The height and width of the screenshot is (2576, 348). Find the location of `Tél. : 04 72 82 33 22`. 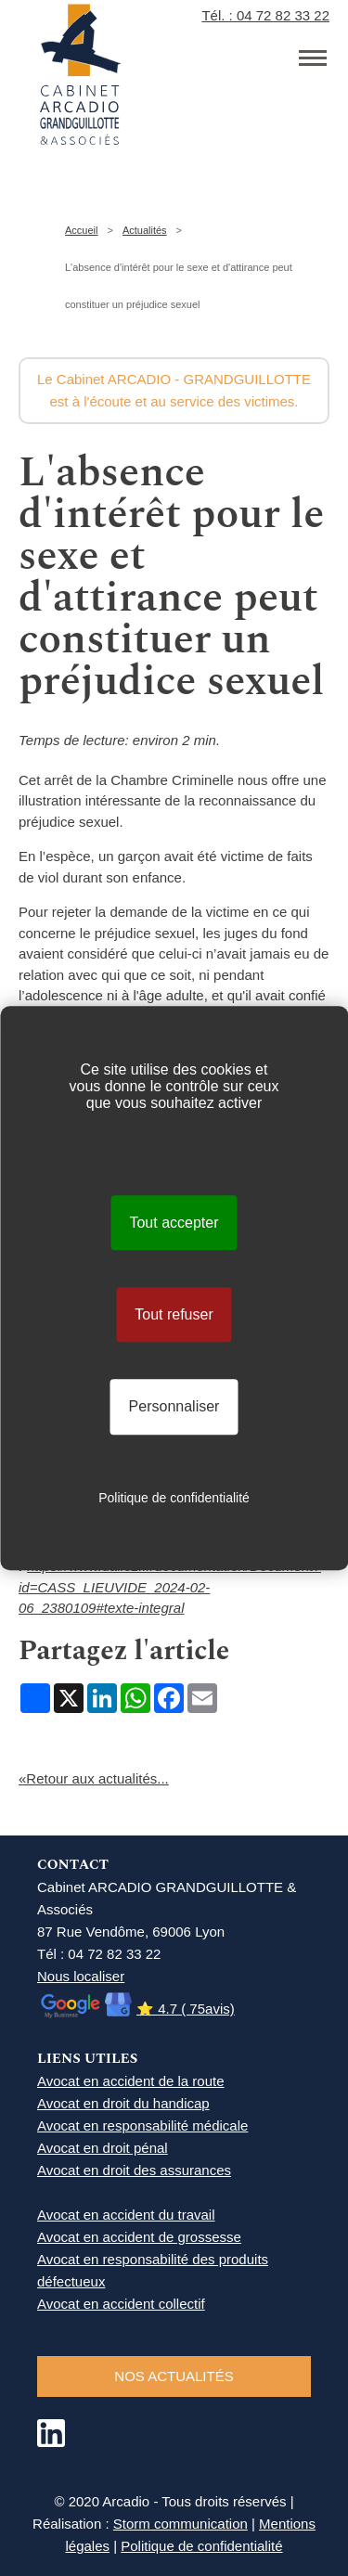

Tél. : 04 72 82 33 22 is located at coordinates (265, 15).